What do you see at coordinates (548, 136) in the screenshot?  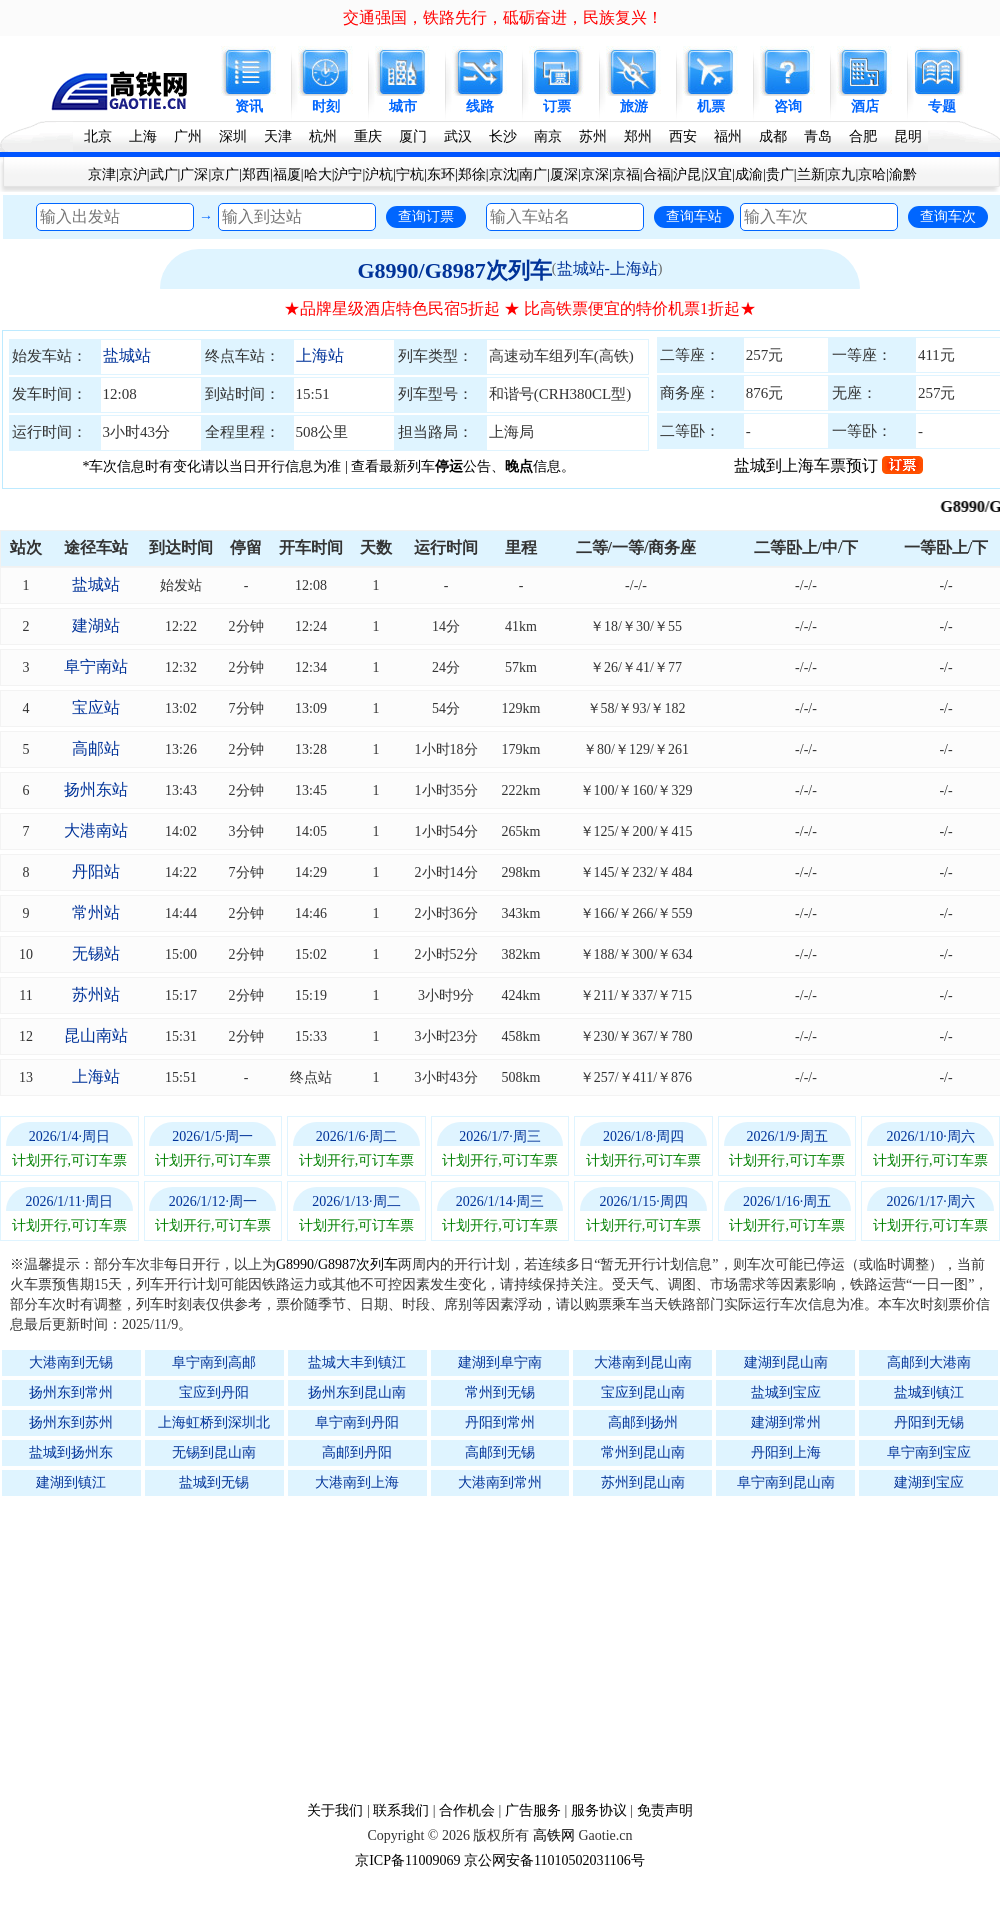 I see `南京` at bounding box center [548, 136].